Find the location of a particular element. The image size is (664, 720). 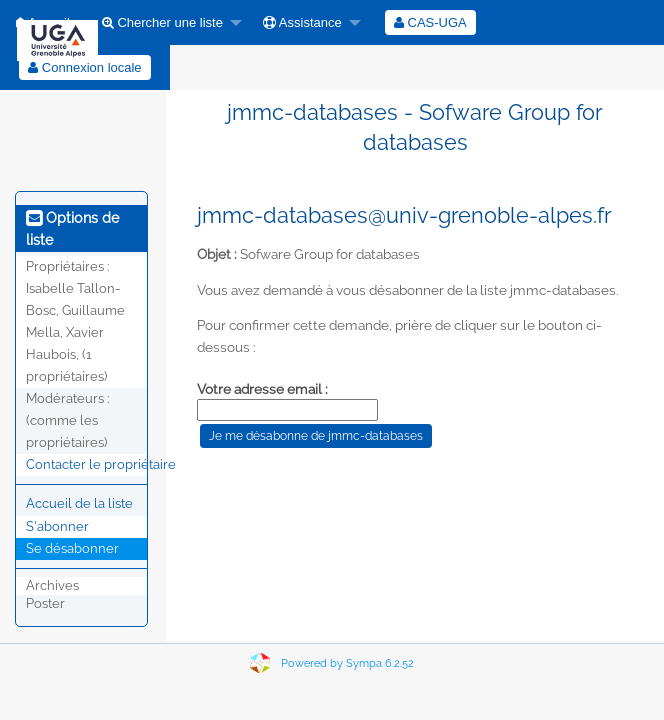

CAS-UGA is located at coordinates (430, 22).